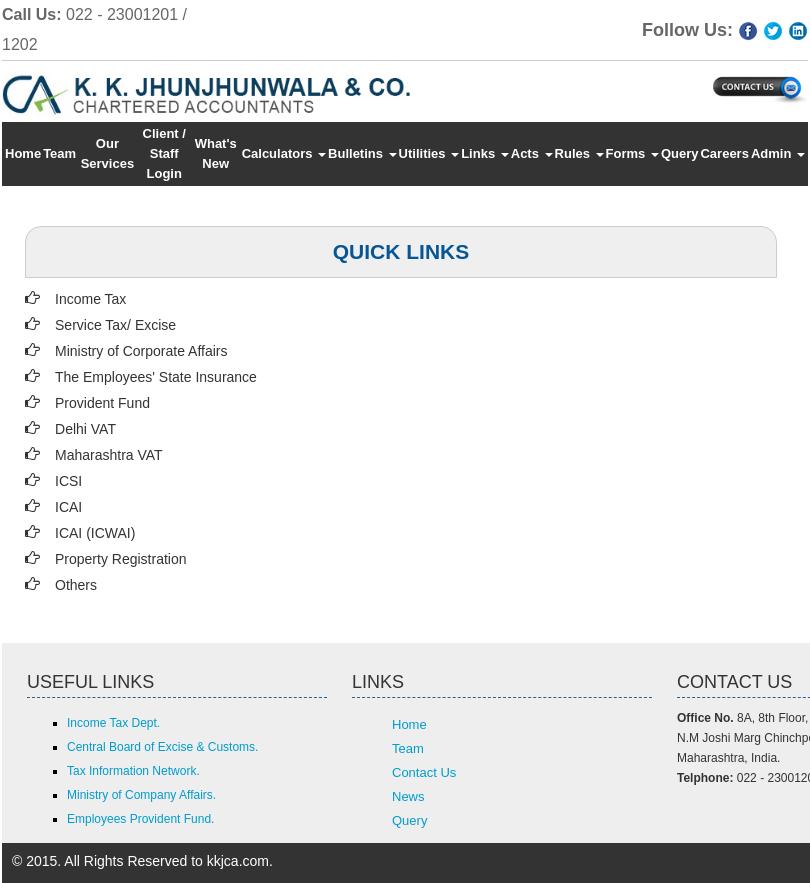 This screenshot has height=883, width=810. What do you see at coordinates (141, 351) in the screenshot?
I see `Ministry of Corporate Affairs` at bounding box center [141, 351].